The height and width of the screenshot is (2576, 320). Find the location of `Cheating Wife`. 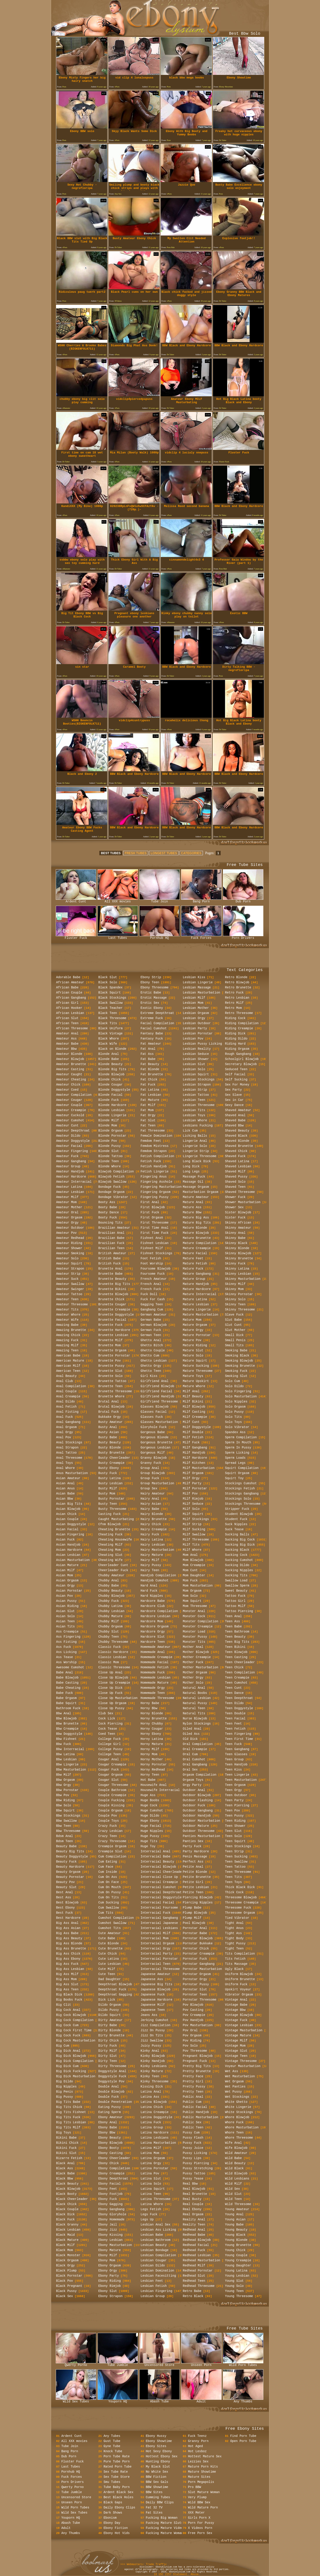

Cheating Wife is located at coordinates (110, 1560).